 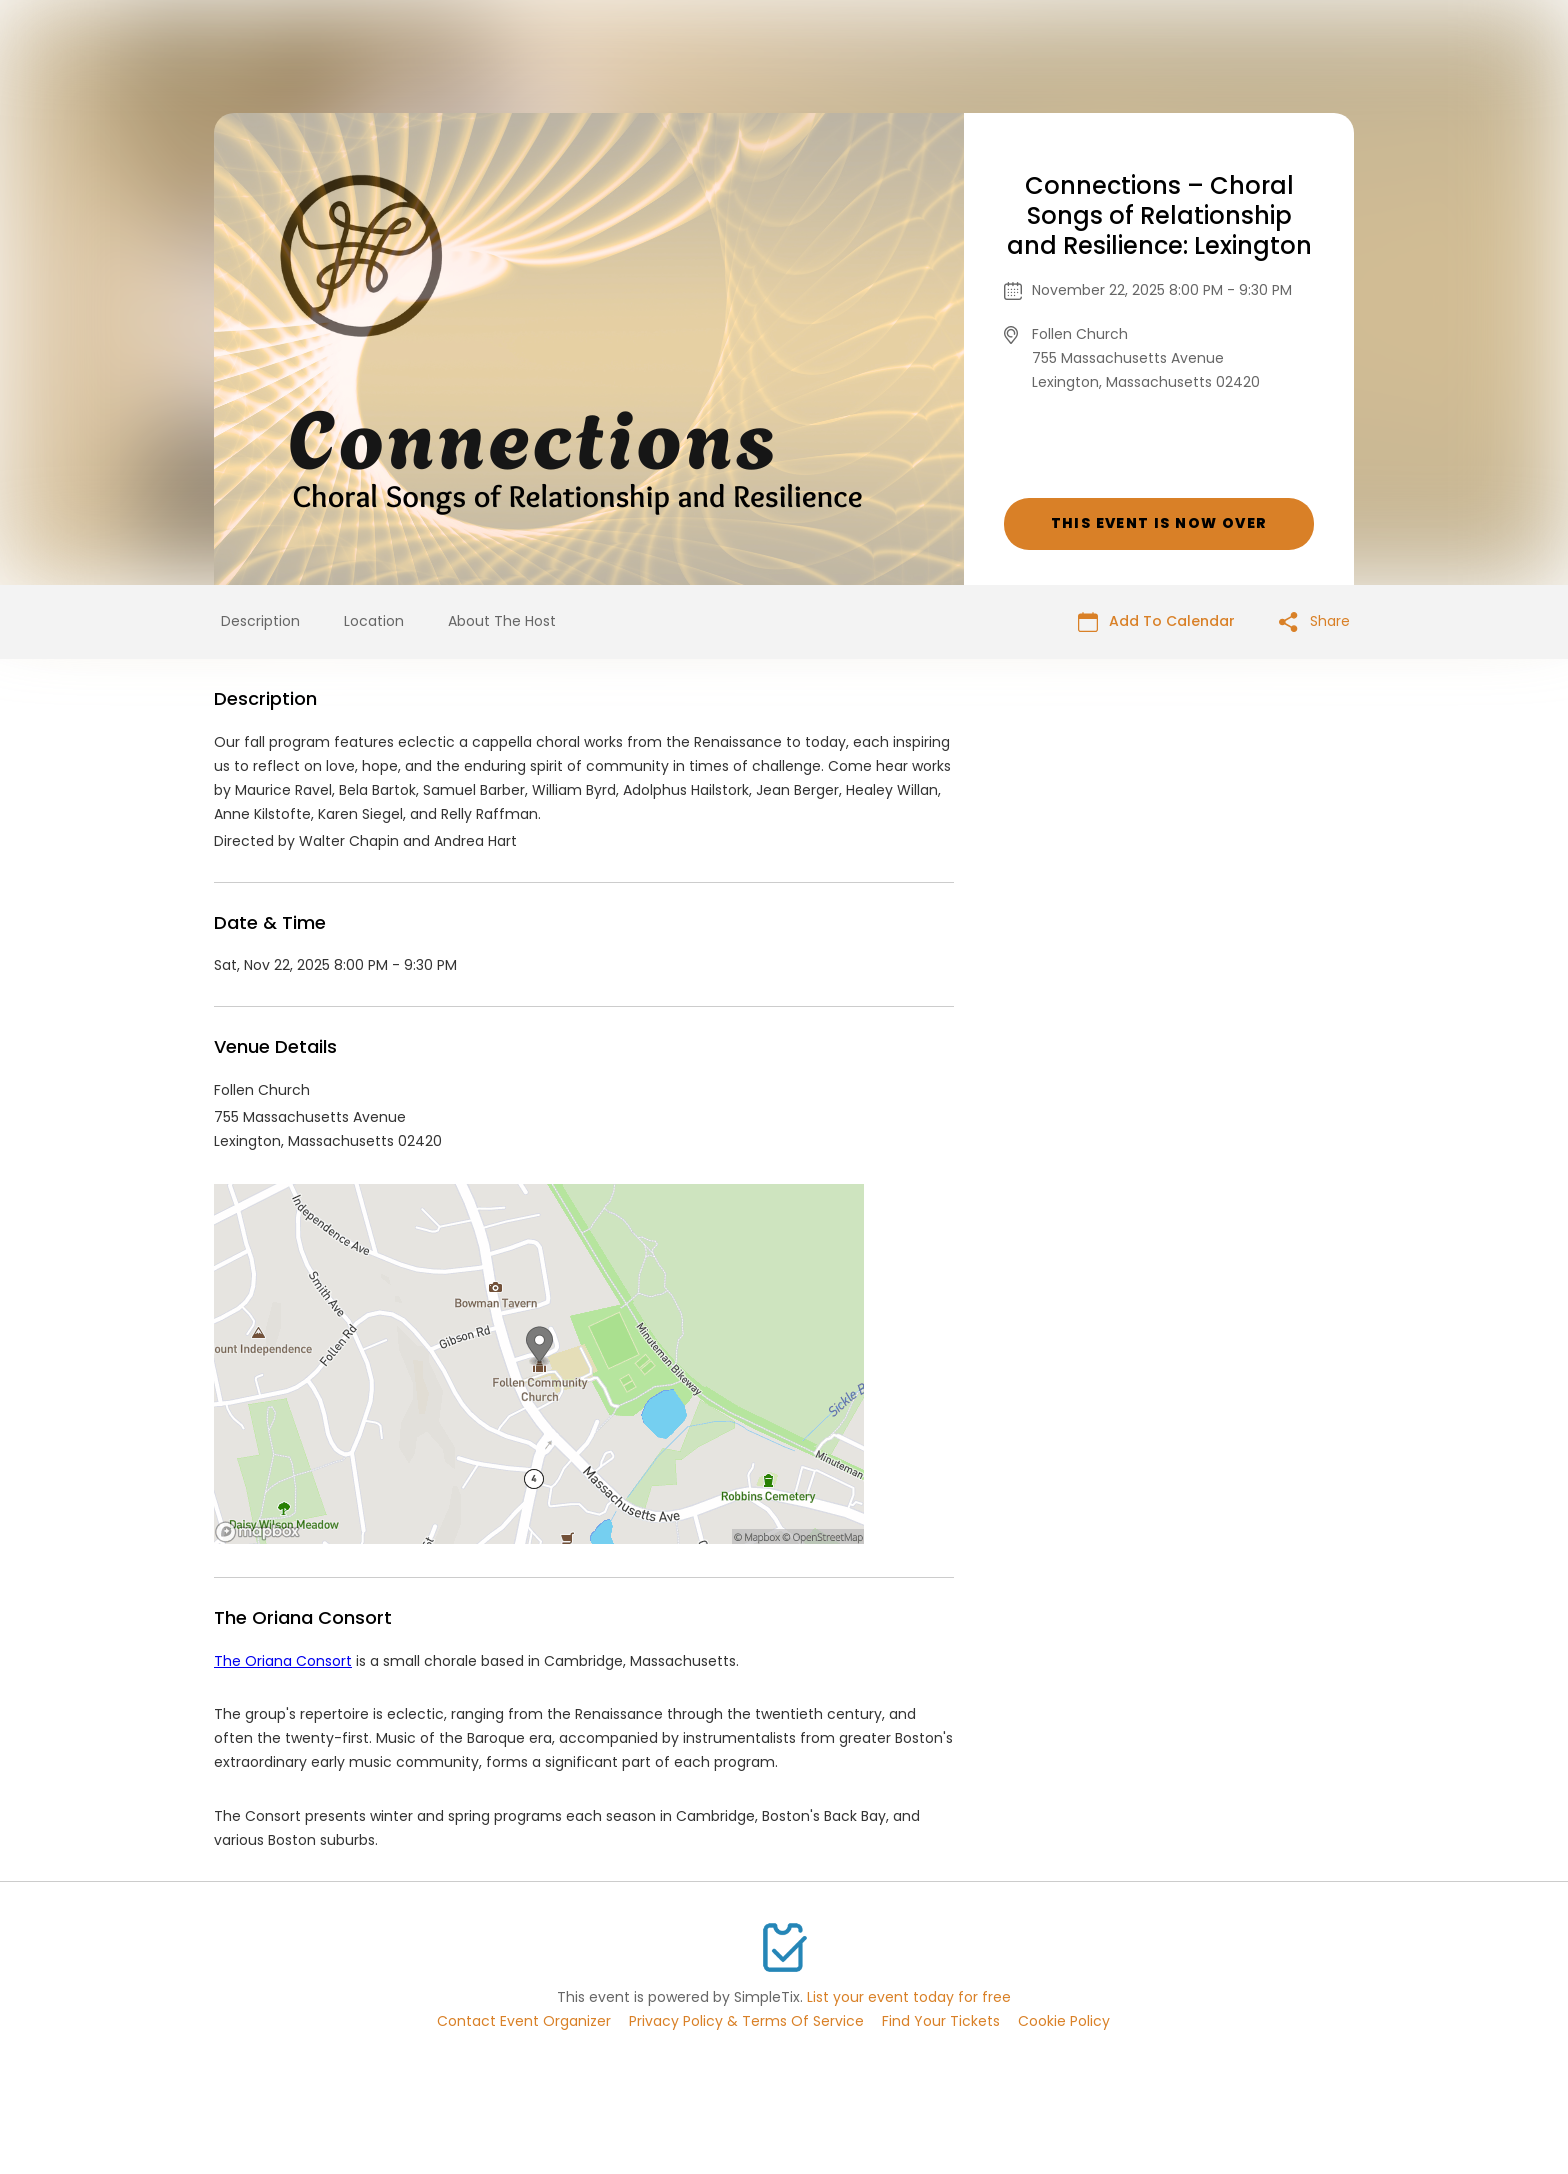 I want to click on The Oriana Consort, so click(x=283, y=1661).